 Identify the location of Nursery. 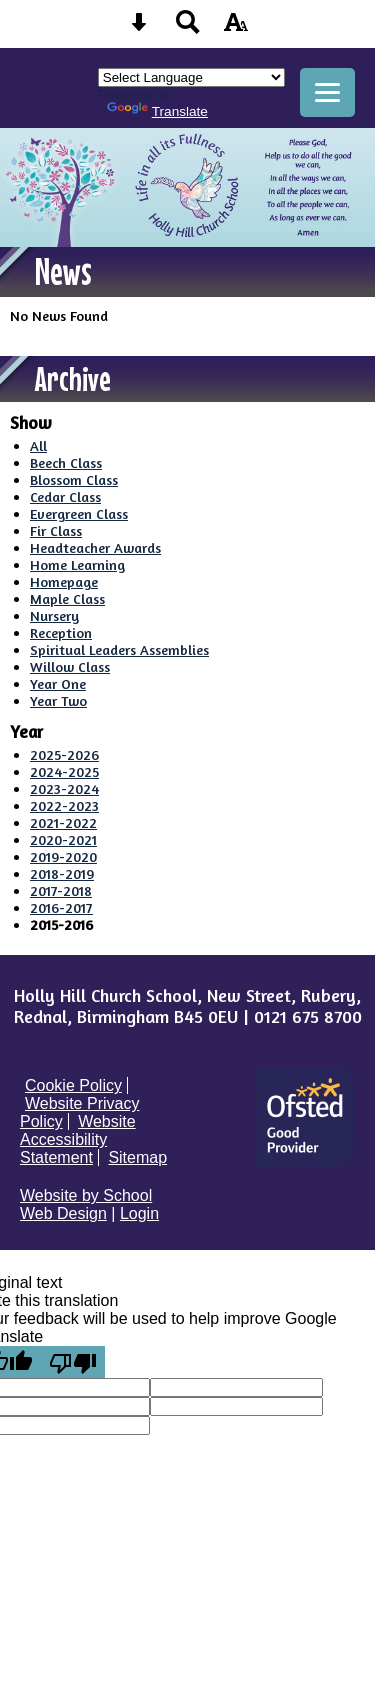
(54, 615).